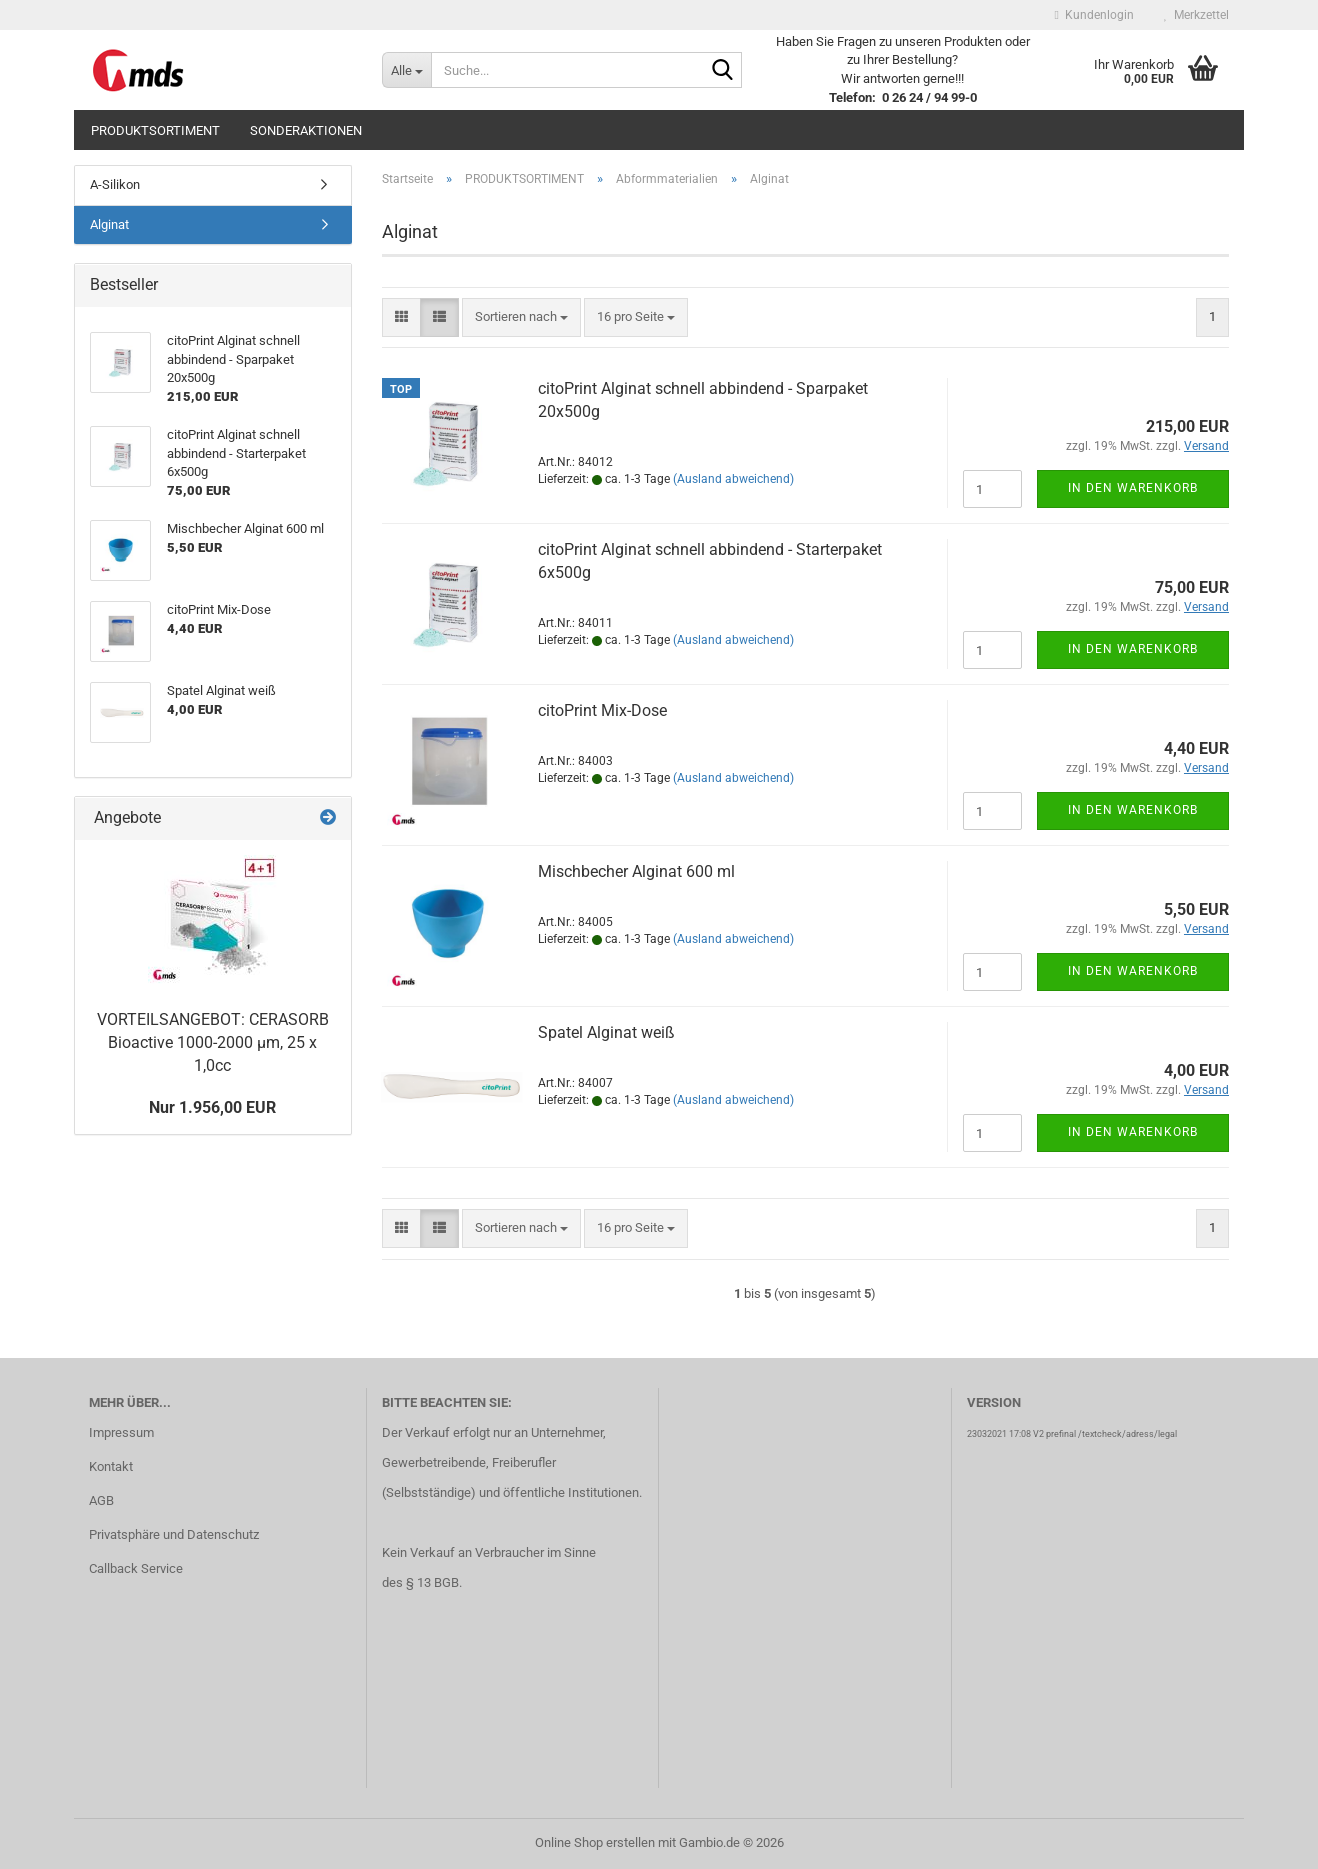 The height and width of the screenshot is (1869, 1318). What do you see at coordinates (595, 1842) in the screenshot?
I see `Online Shop erstellen` at bounding box center [595, 1842].